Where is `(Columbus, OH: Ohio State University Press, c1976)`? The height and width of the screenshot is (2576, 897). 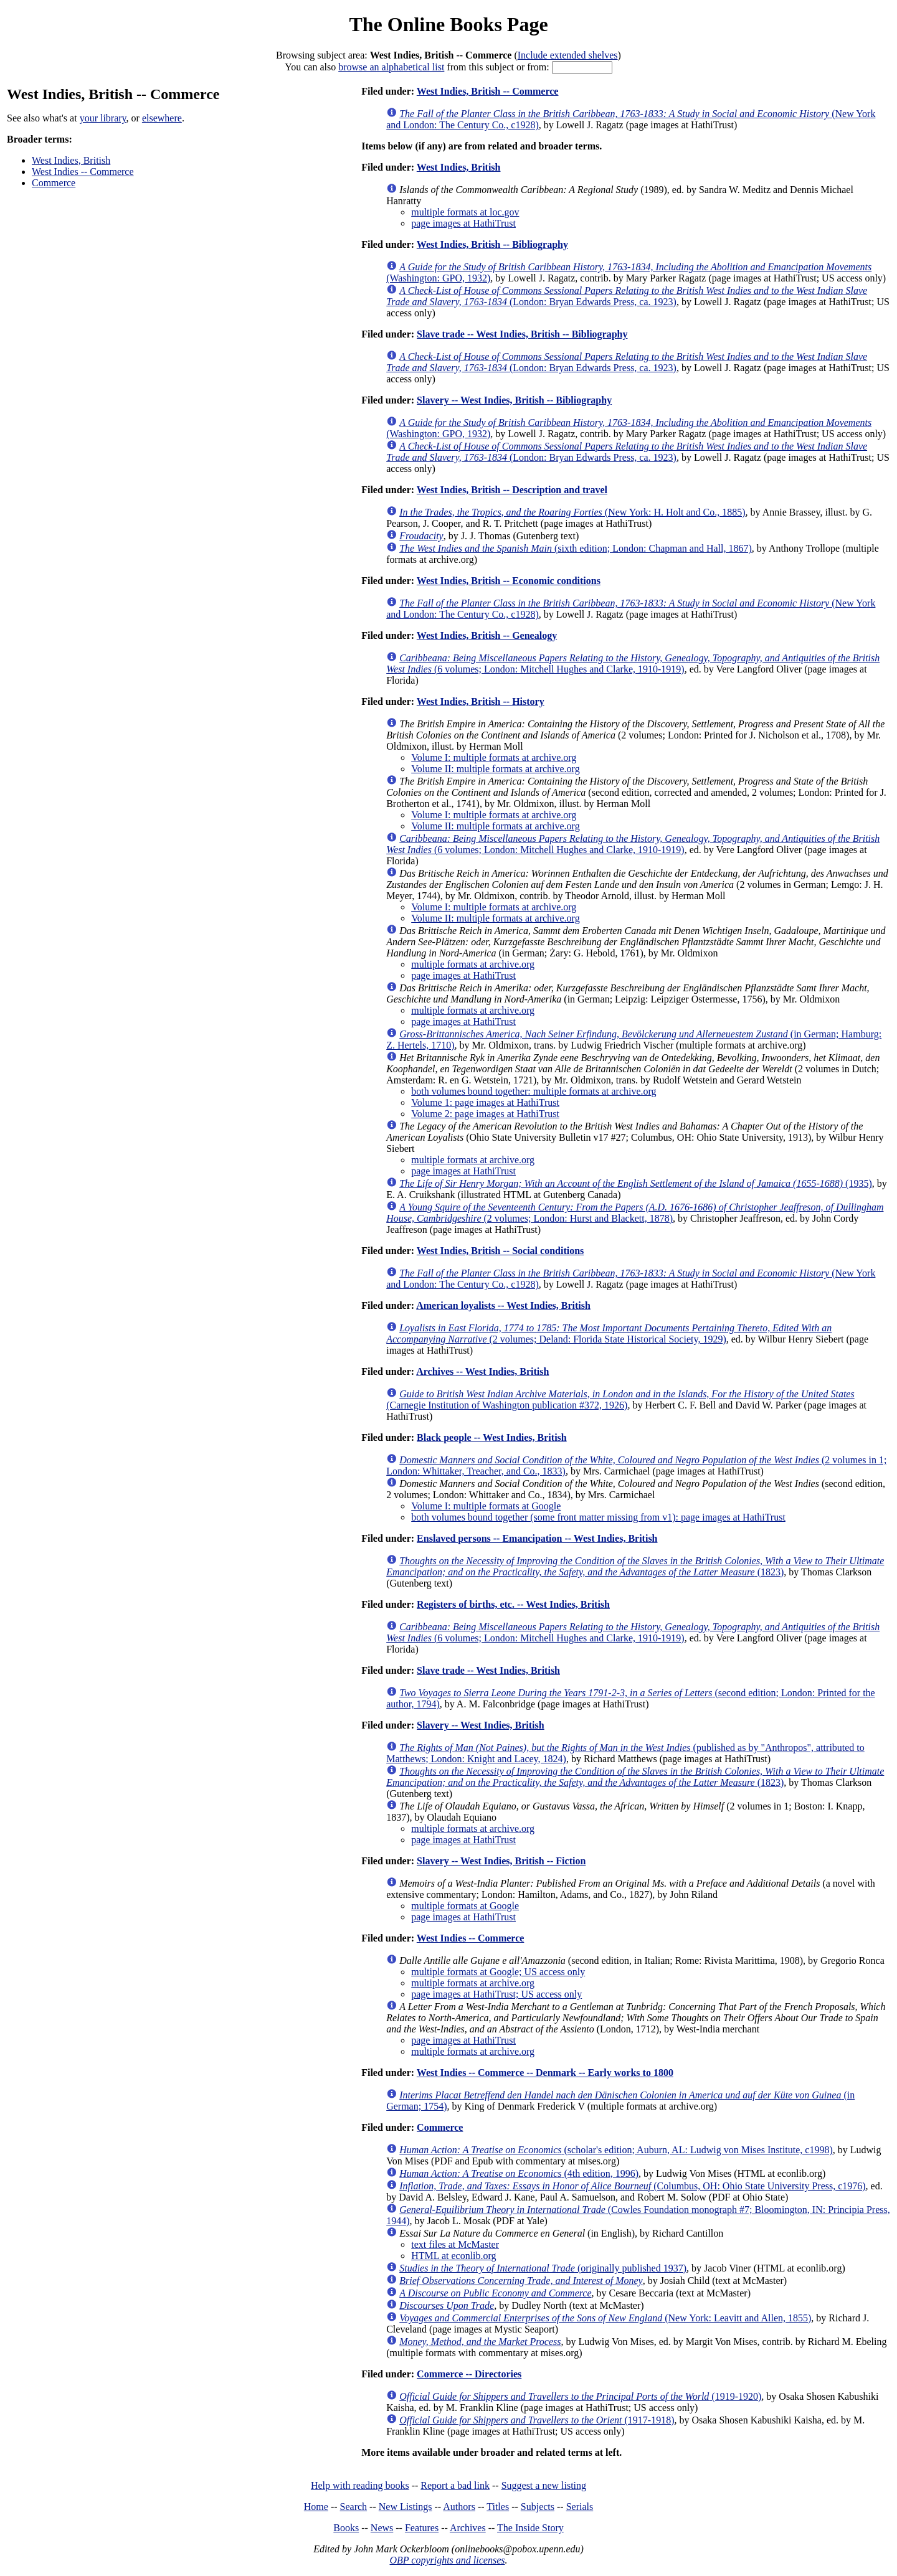 (Columbus, OH: Ohio State University Press, c1976) is located at coordinates (632, 2186).